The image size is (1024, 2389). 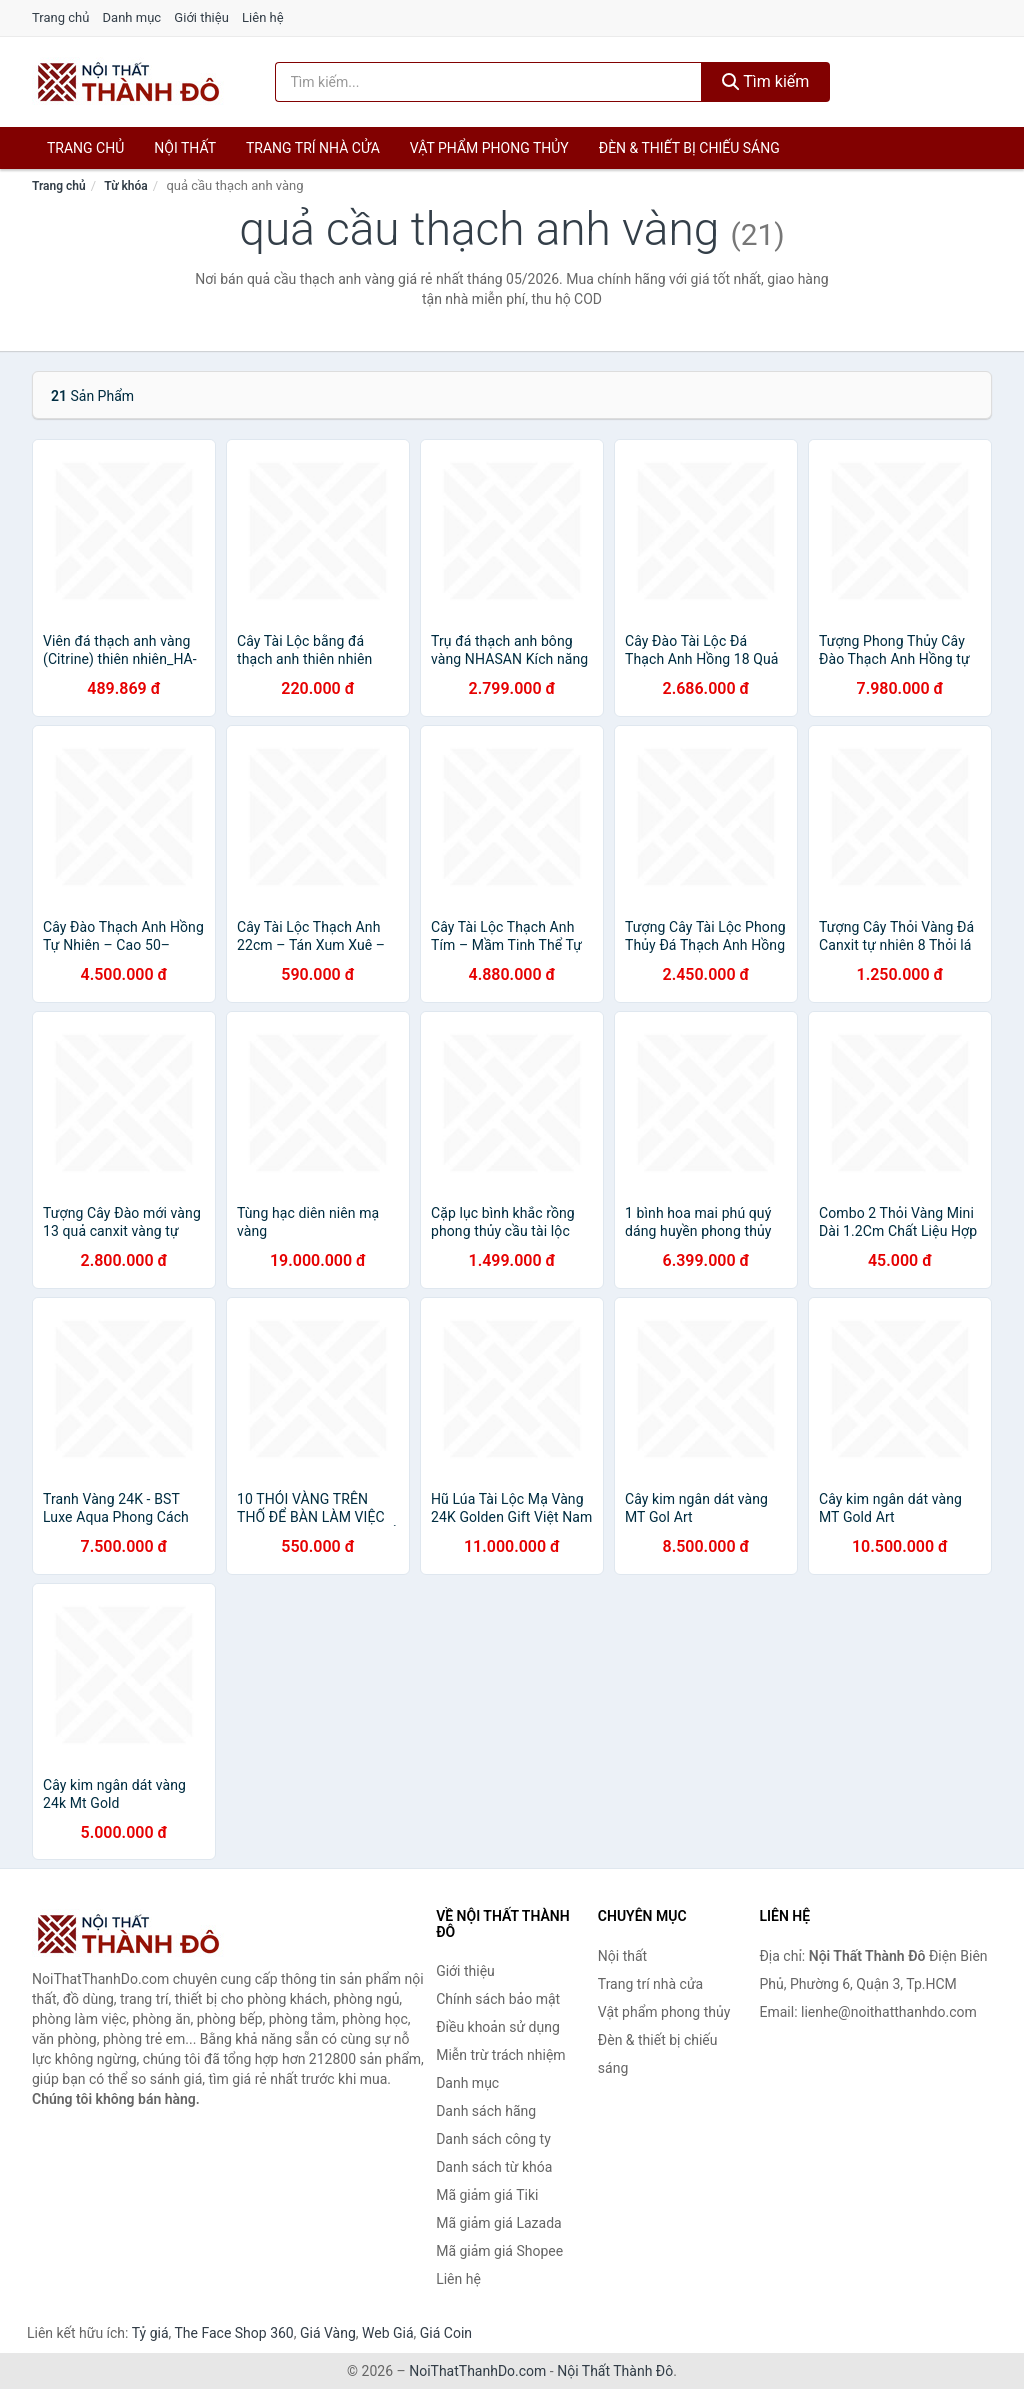 What do you see at coordinates (615, 2371) in the screenshot?
I see `Nội Thất Thành Đô` at bounding box center [615, 2371].